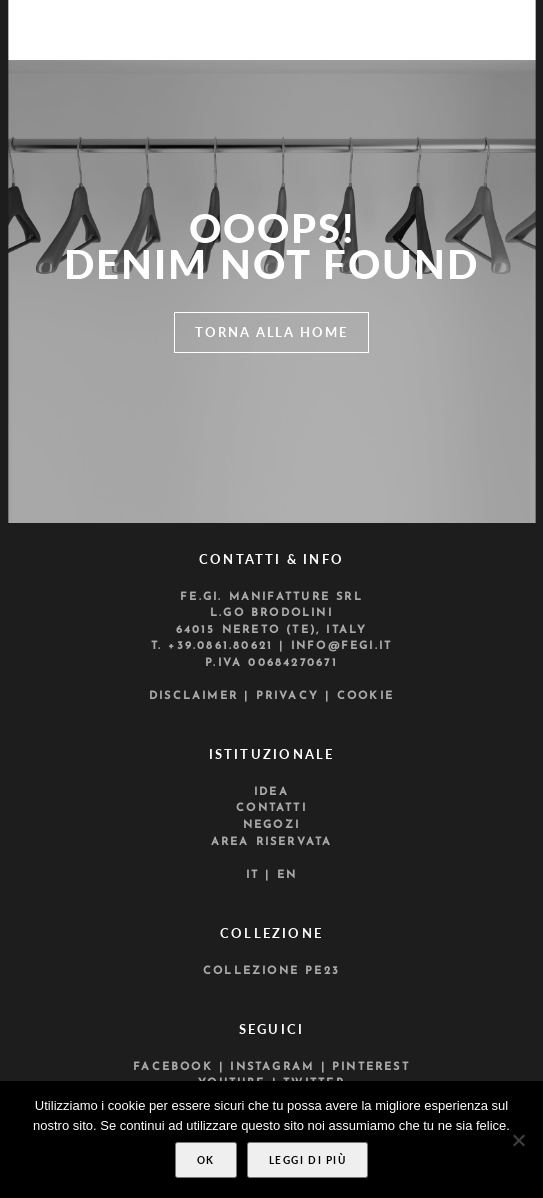  Describe the element at coordinates (518, 1140) in the screenshot. I see `[No]` at that location.